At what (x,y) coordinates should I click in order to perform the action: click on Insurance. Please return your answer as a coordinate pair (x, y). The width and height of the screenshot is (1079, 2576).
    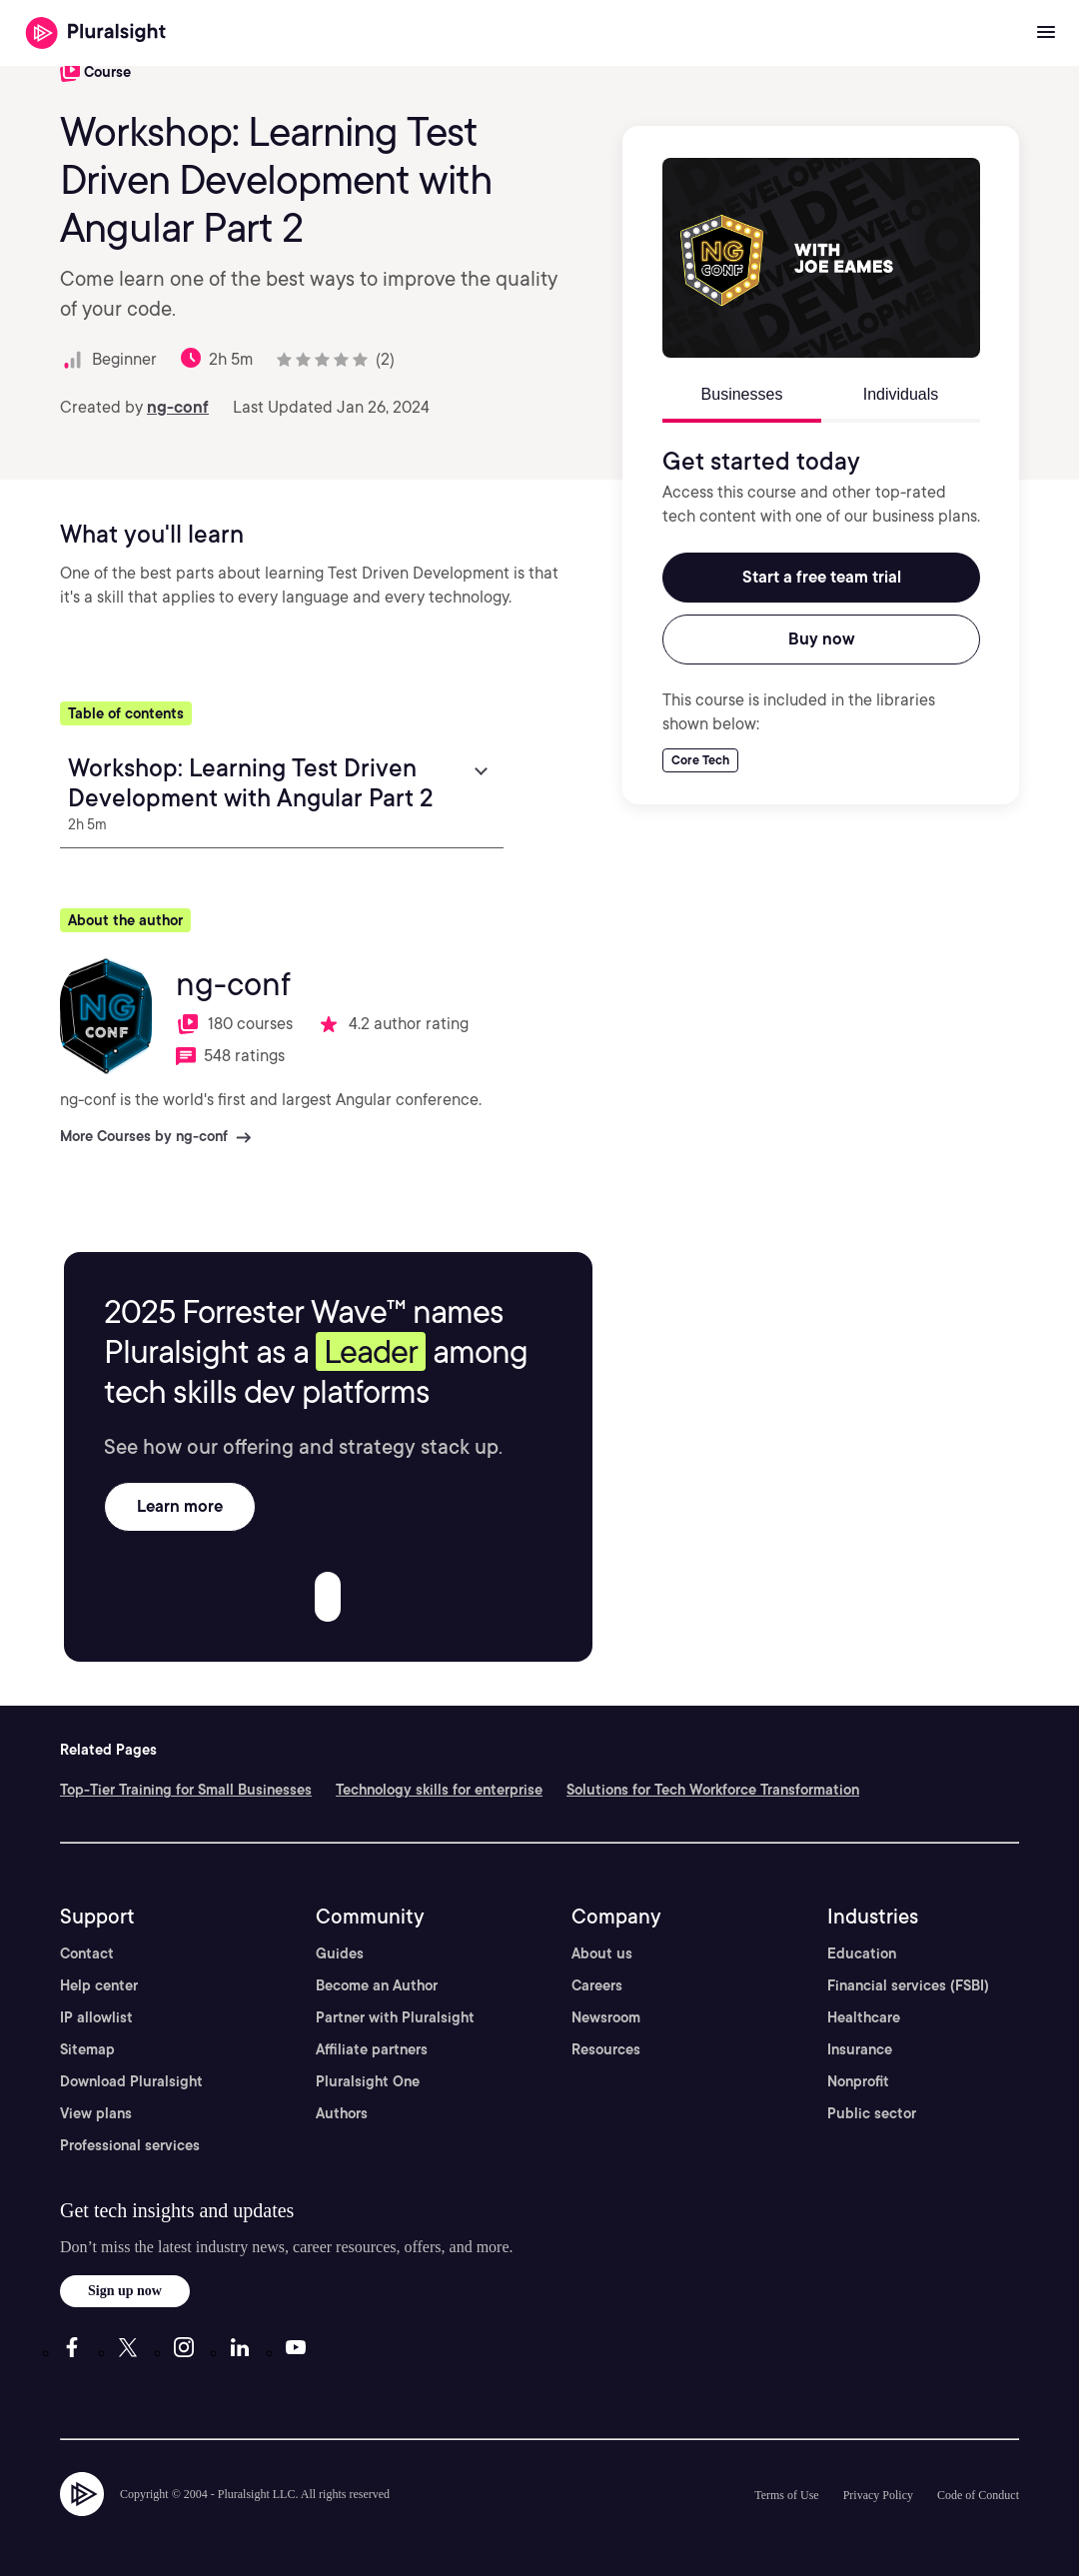
    Looking at the image, I should click on (859, 2049).